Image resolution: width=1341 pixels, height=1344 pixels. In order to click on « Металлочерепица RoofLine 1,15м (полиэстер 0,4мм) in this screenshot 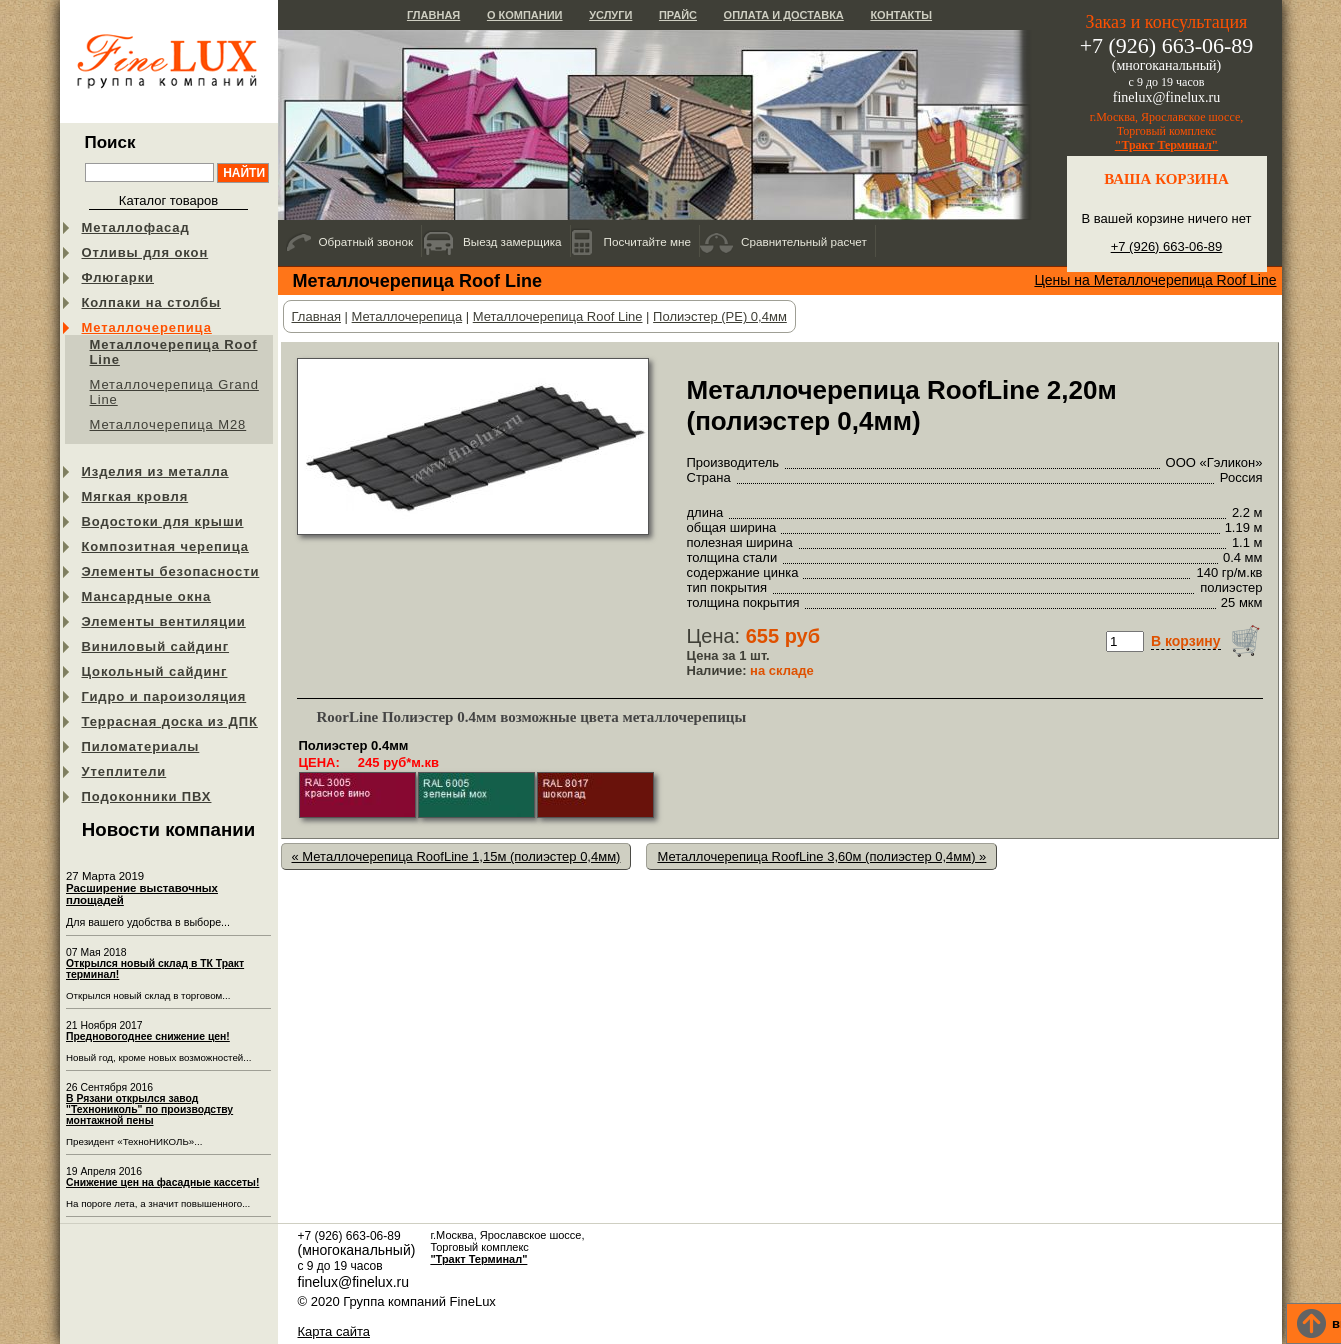, I will do `click(456, 856)`.